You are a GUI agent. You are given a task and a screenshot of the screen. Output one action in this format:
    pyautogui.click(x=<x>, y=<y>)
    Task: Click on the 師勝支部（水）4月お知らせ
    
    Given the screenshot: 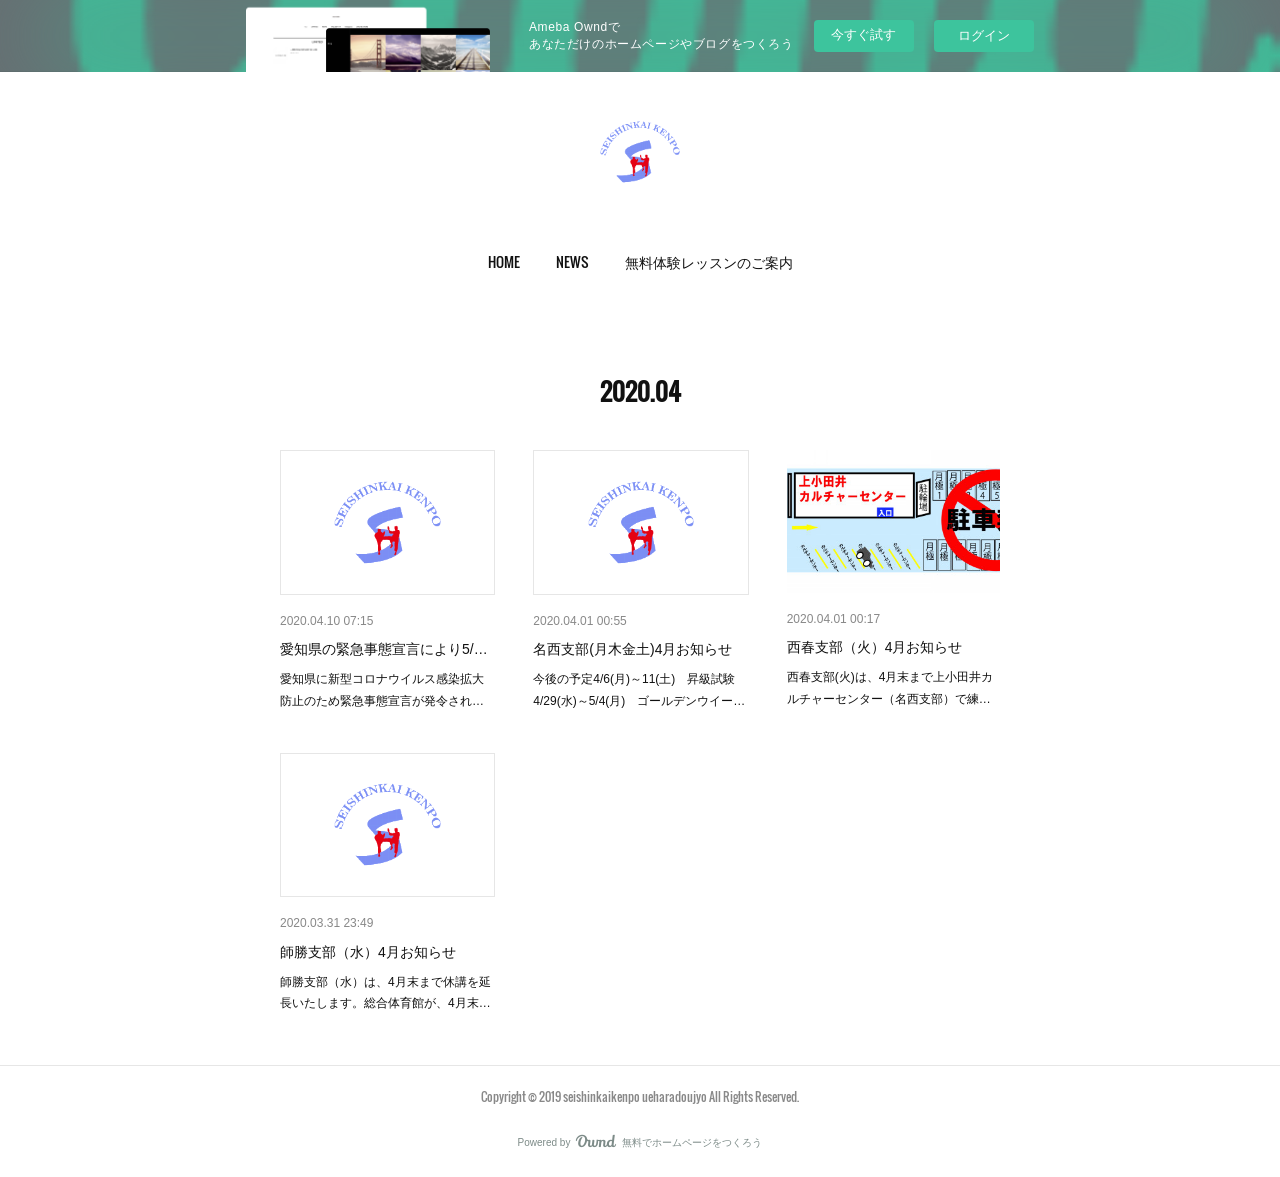 What is the action you would take?
    pyautogui.click(x=368, y=952)
    